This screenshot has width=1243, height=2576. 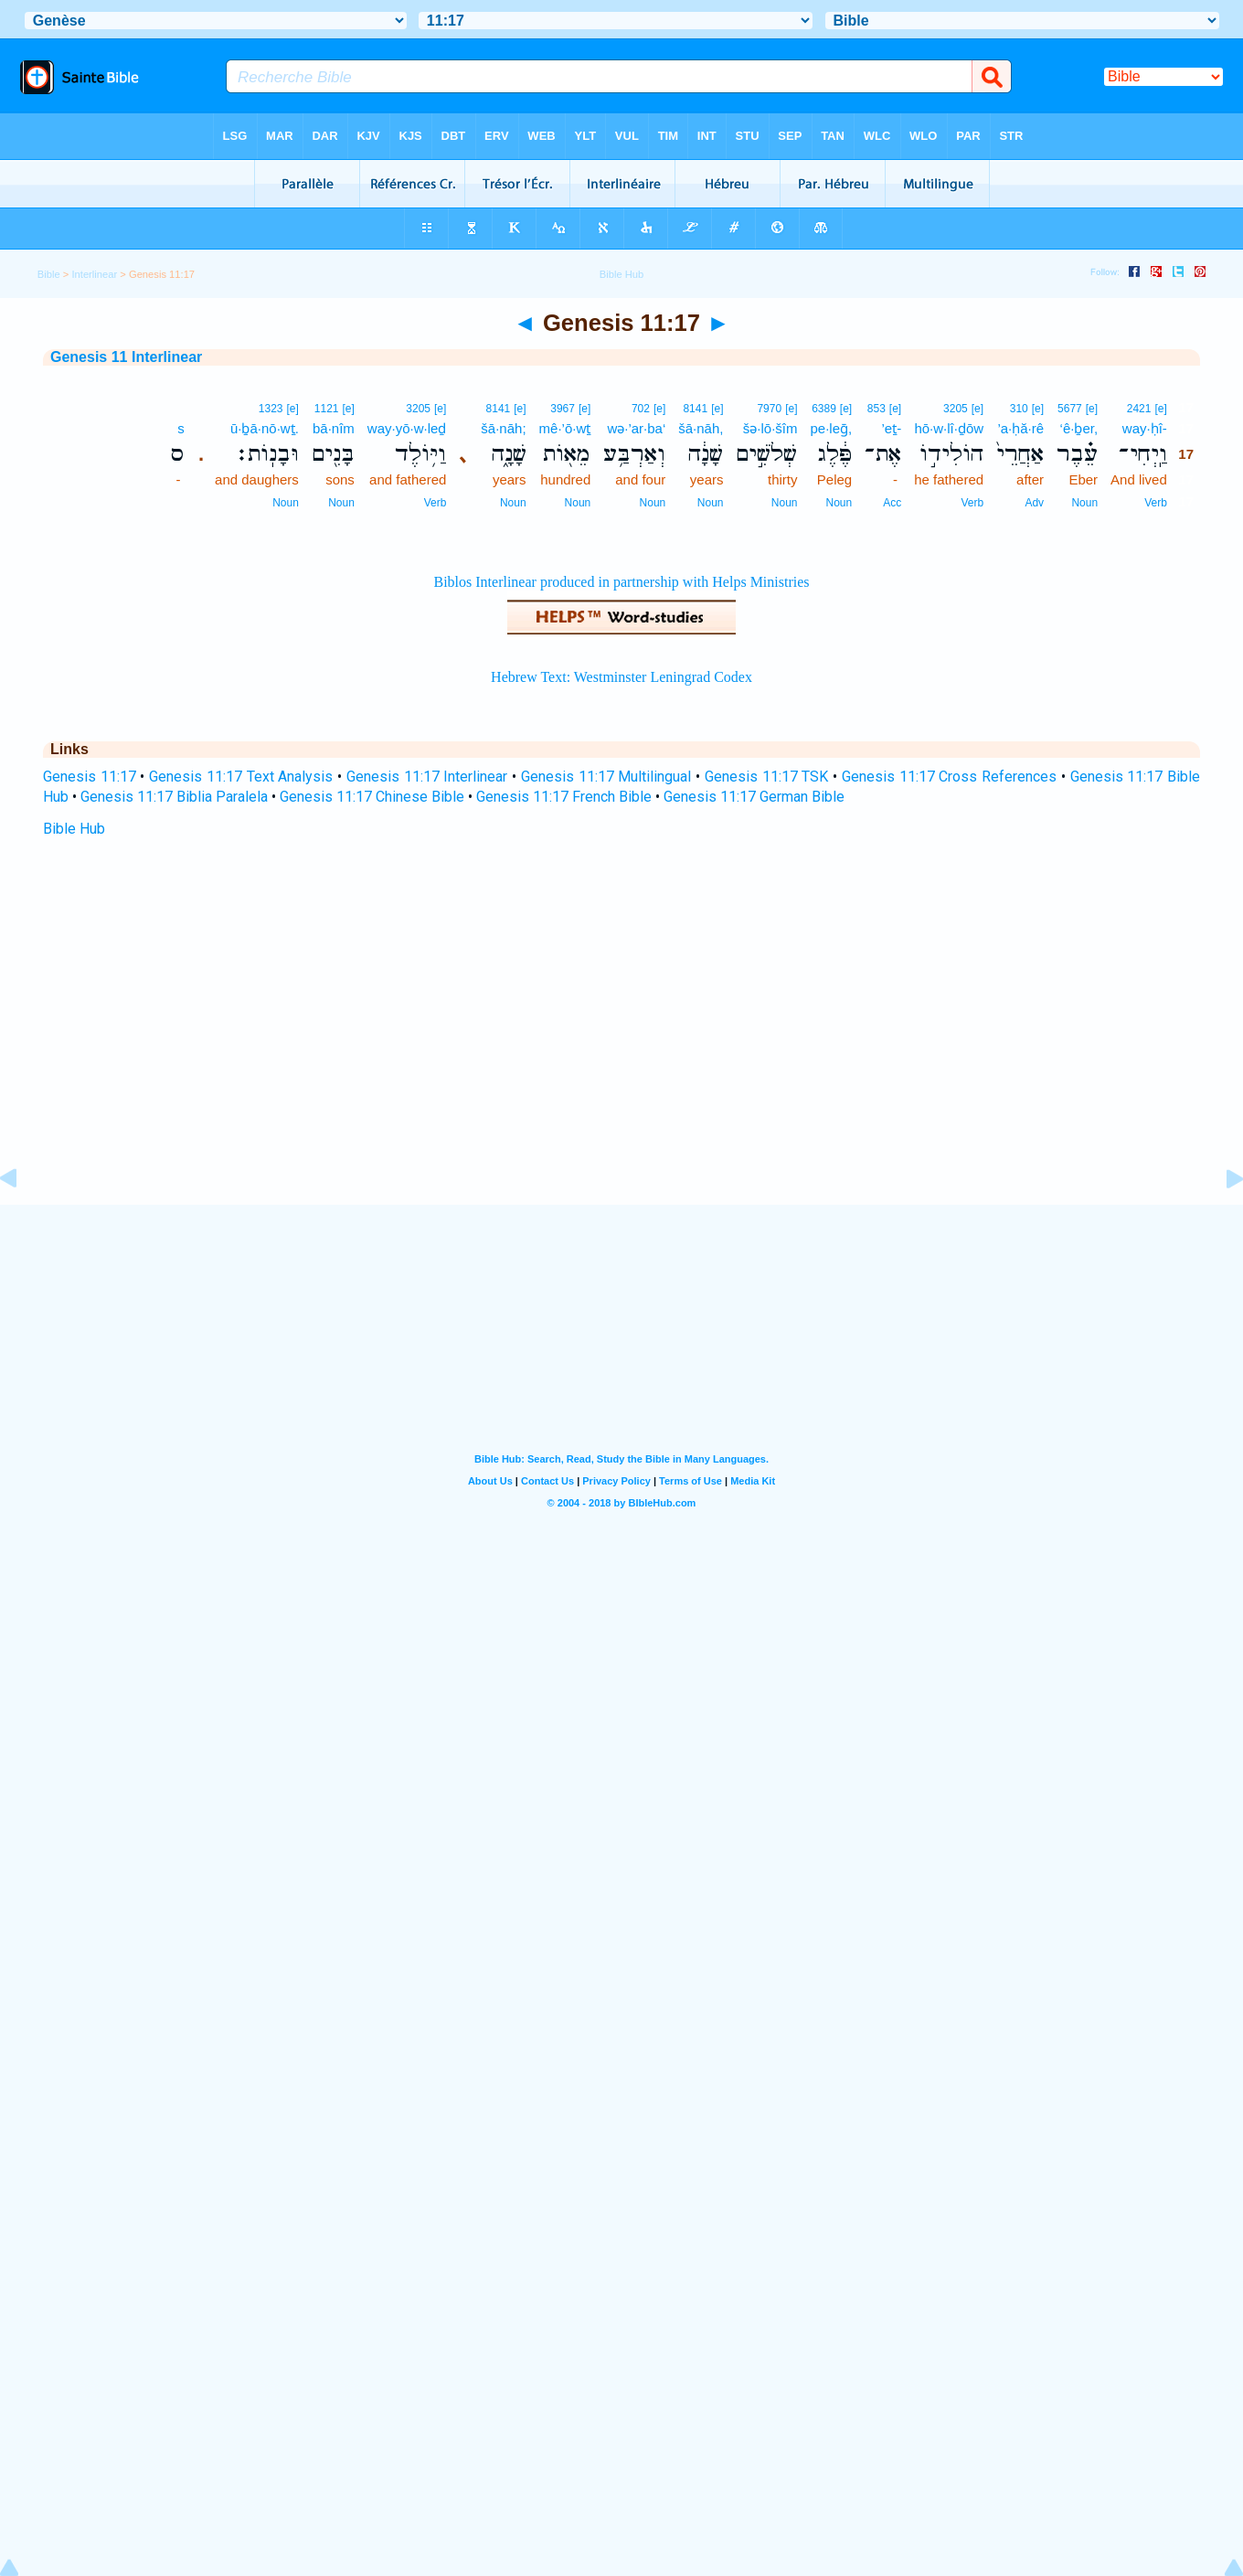 I want to click on Genesis 11:17, so click(x=89, y=776).